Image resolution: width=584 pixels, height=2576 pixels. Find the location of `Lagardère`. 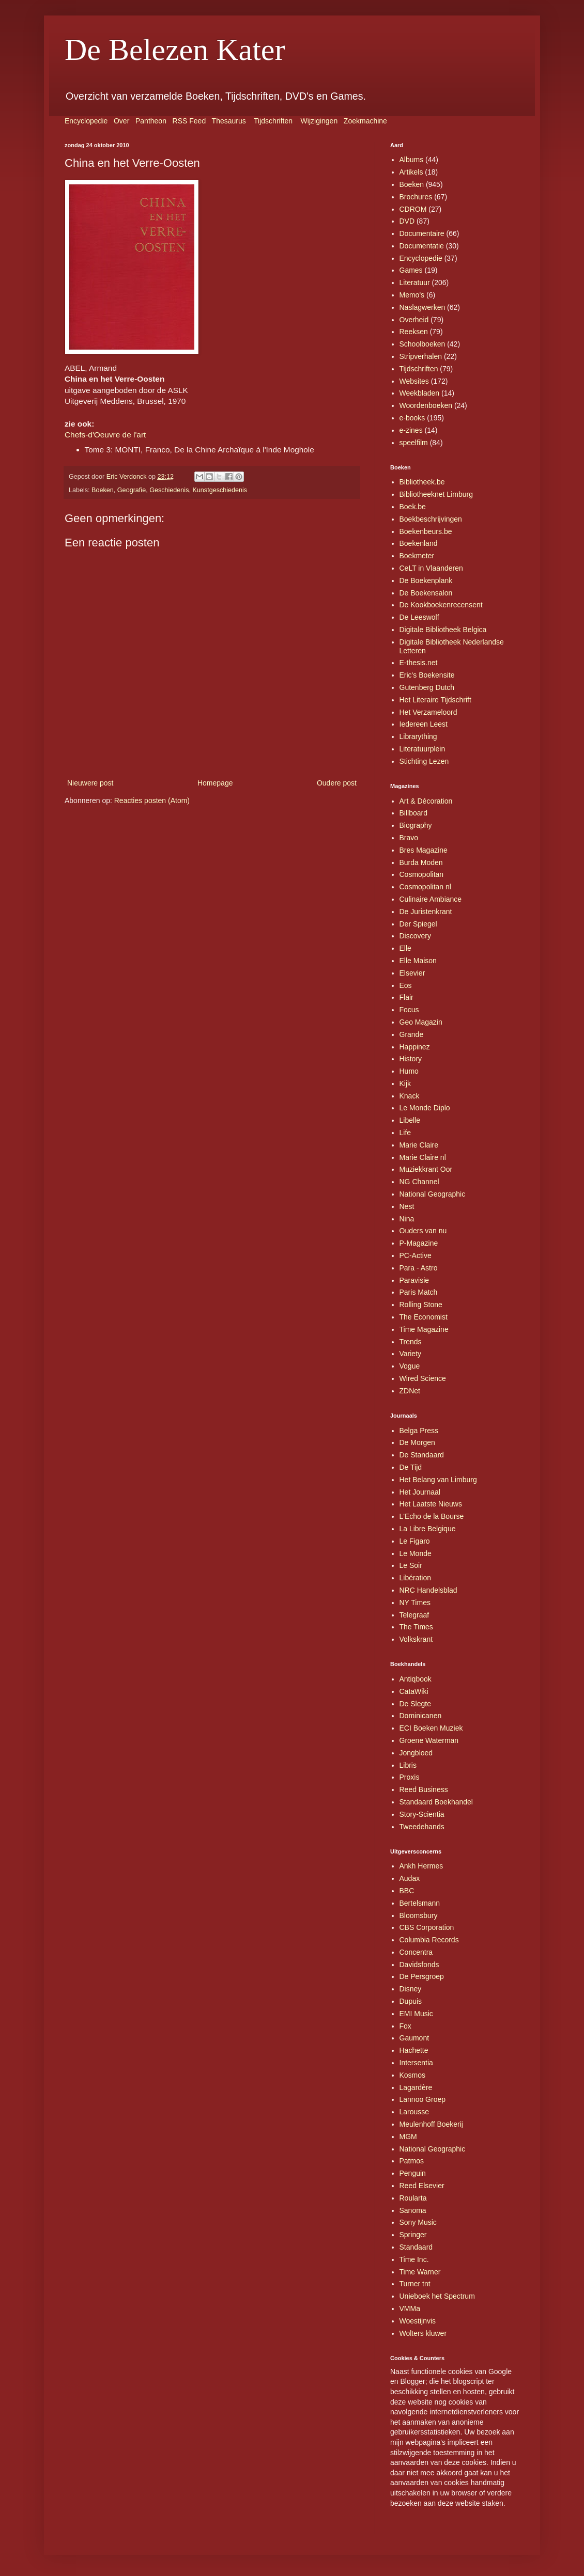

Lagardère is located at coordinates (416, 2087).